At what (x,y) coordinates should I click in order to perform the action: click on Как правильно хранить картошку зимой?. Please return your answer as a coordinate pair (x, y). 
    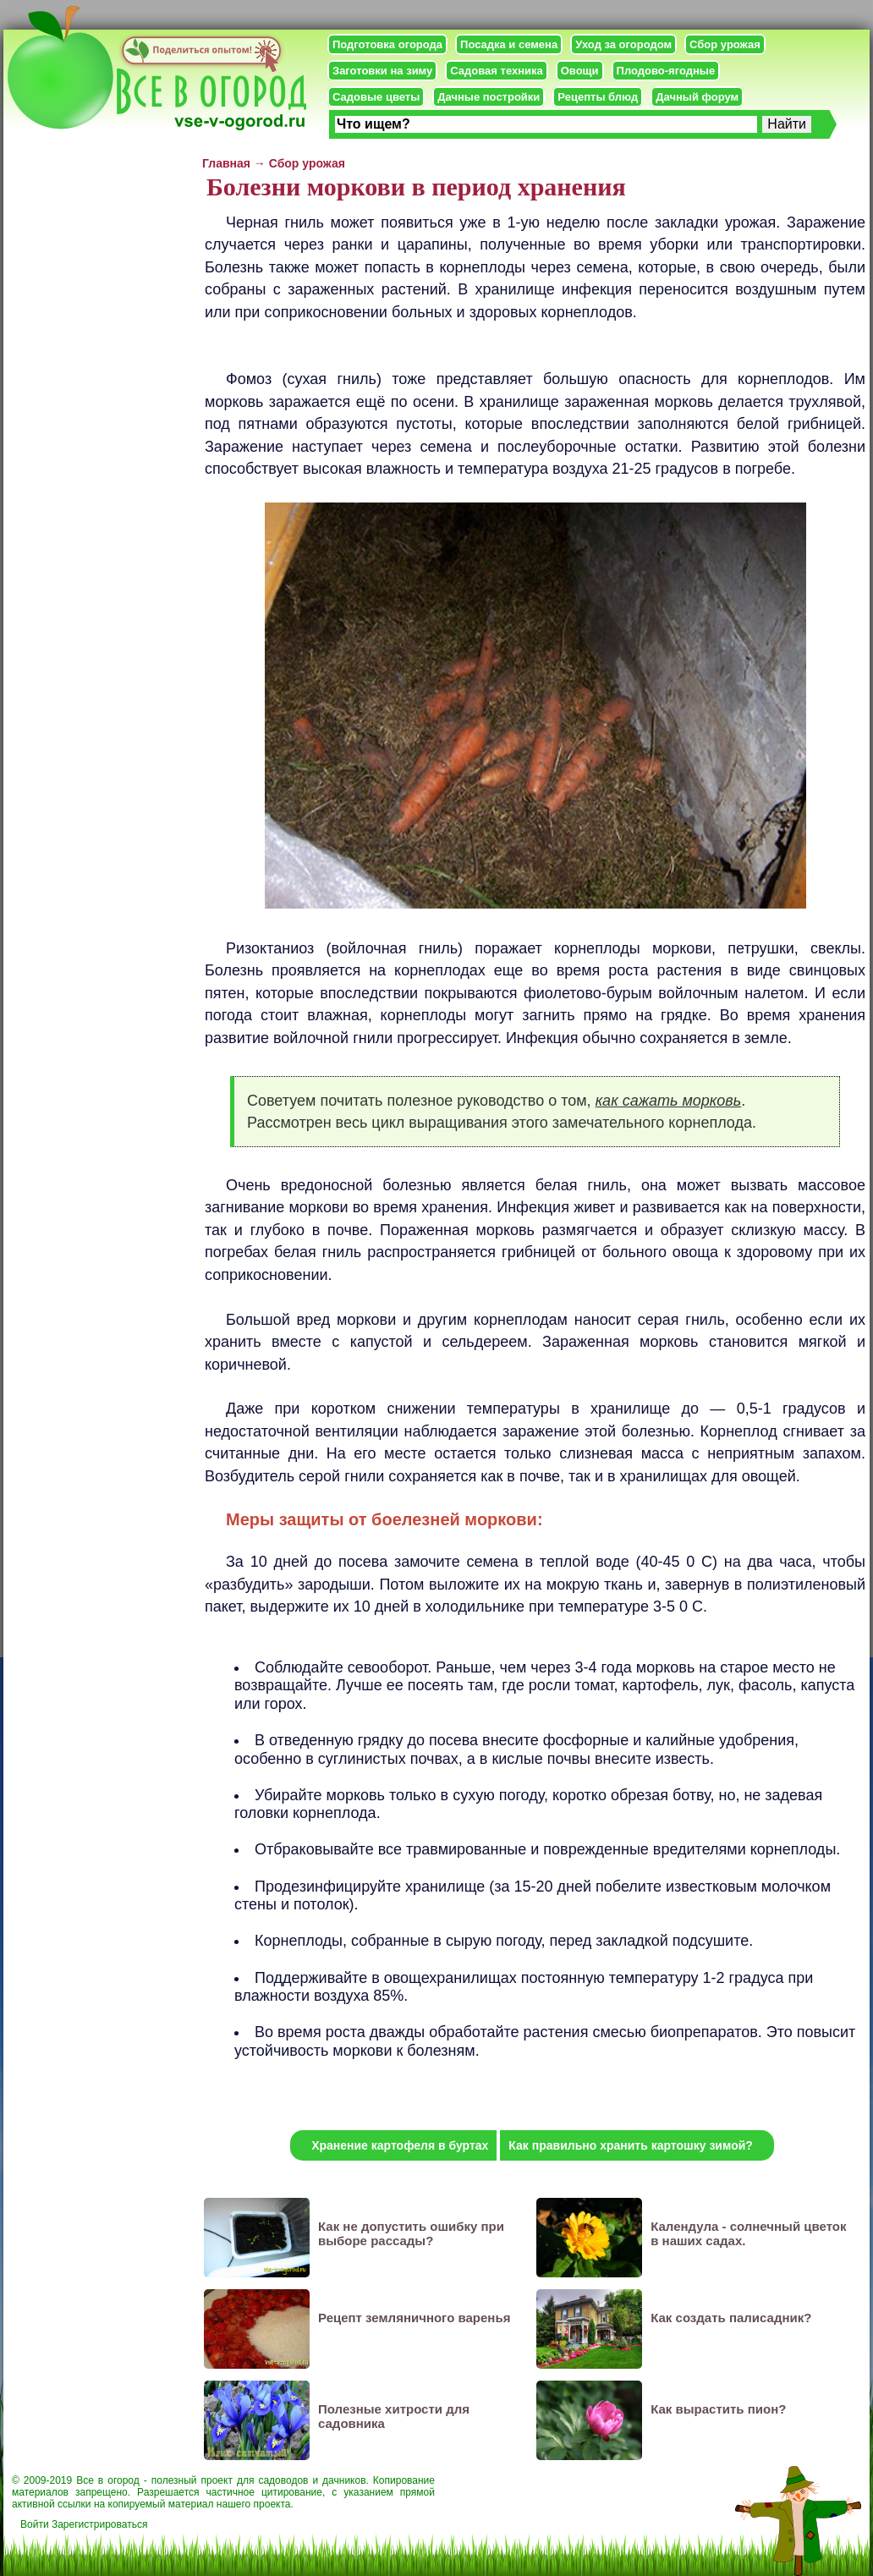
    Looking at the image, I should click on (630, 2145).